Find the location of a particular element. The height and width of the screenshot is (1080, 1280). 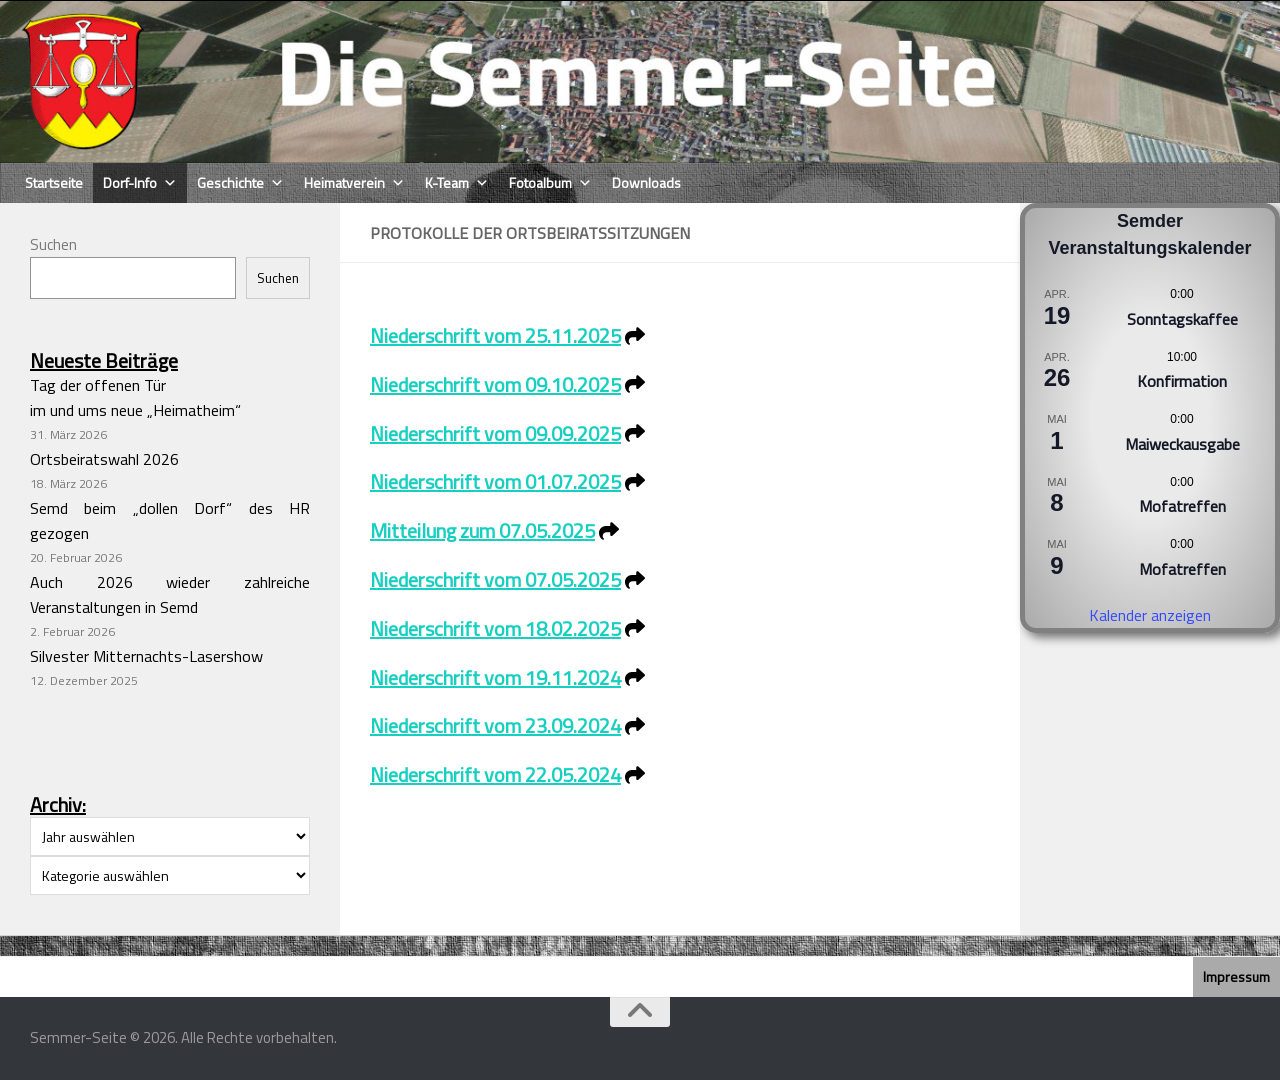

Impressum is located at coordinates (1236, 976).